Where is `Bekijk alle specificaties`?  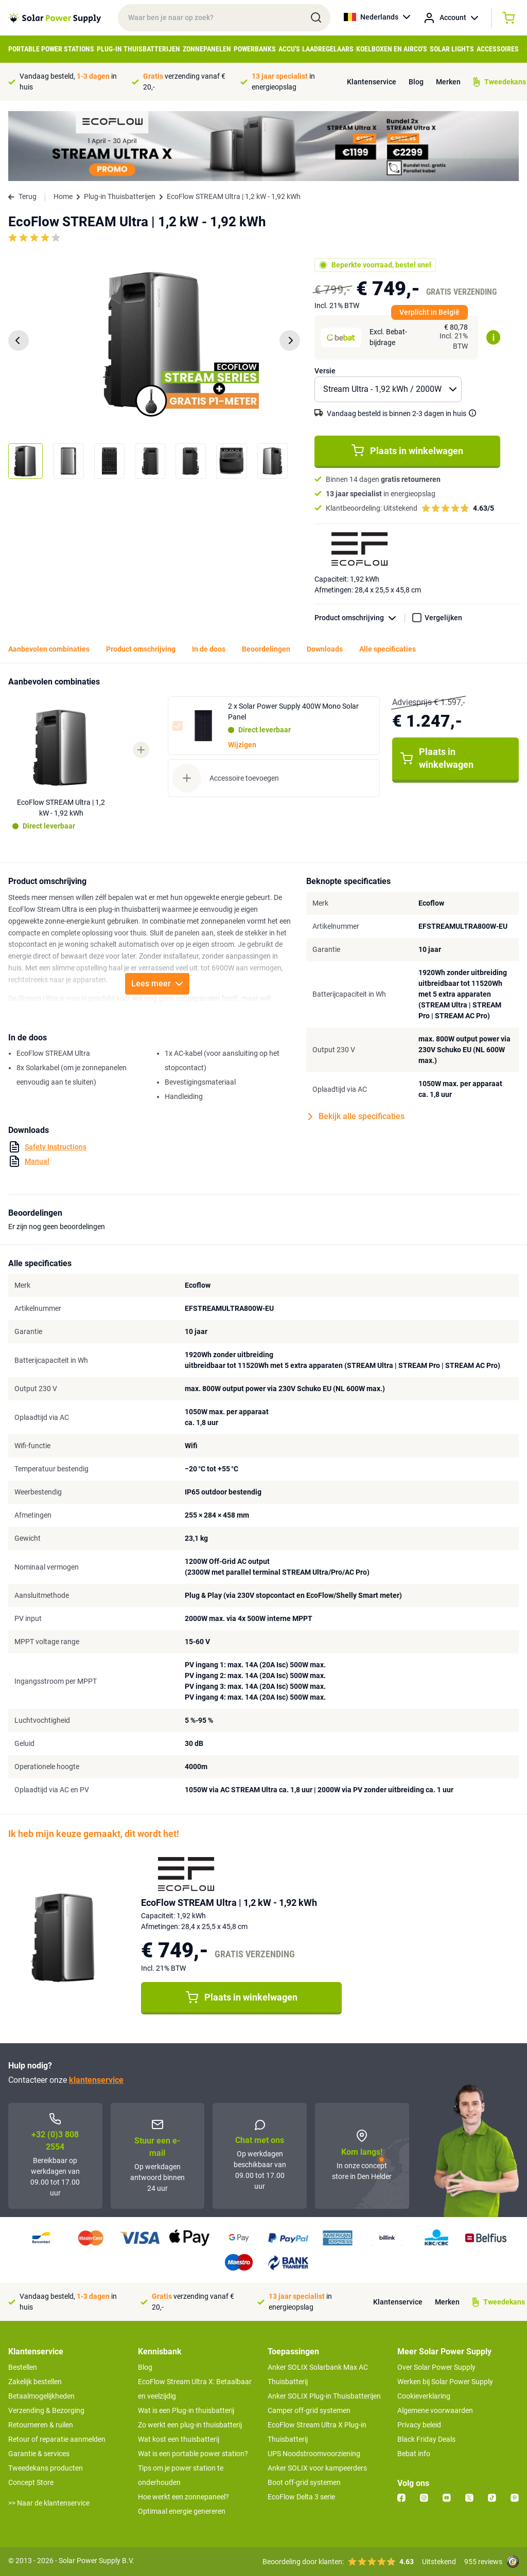 Bekijk alle specificaties is located at coordinates (356, 1116).